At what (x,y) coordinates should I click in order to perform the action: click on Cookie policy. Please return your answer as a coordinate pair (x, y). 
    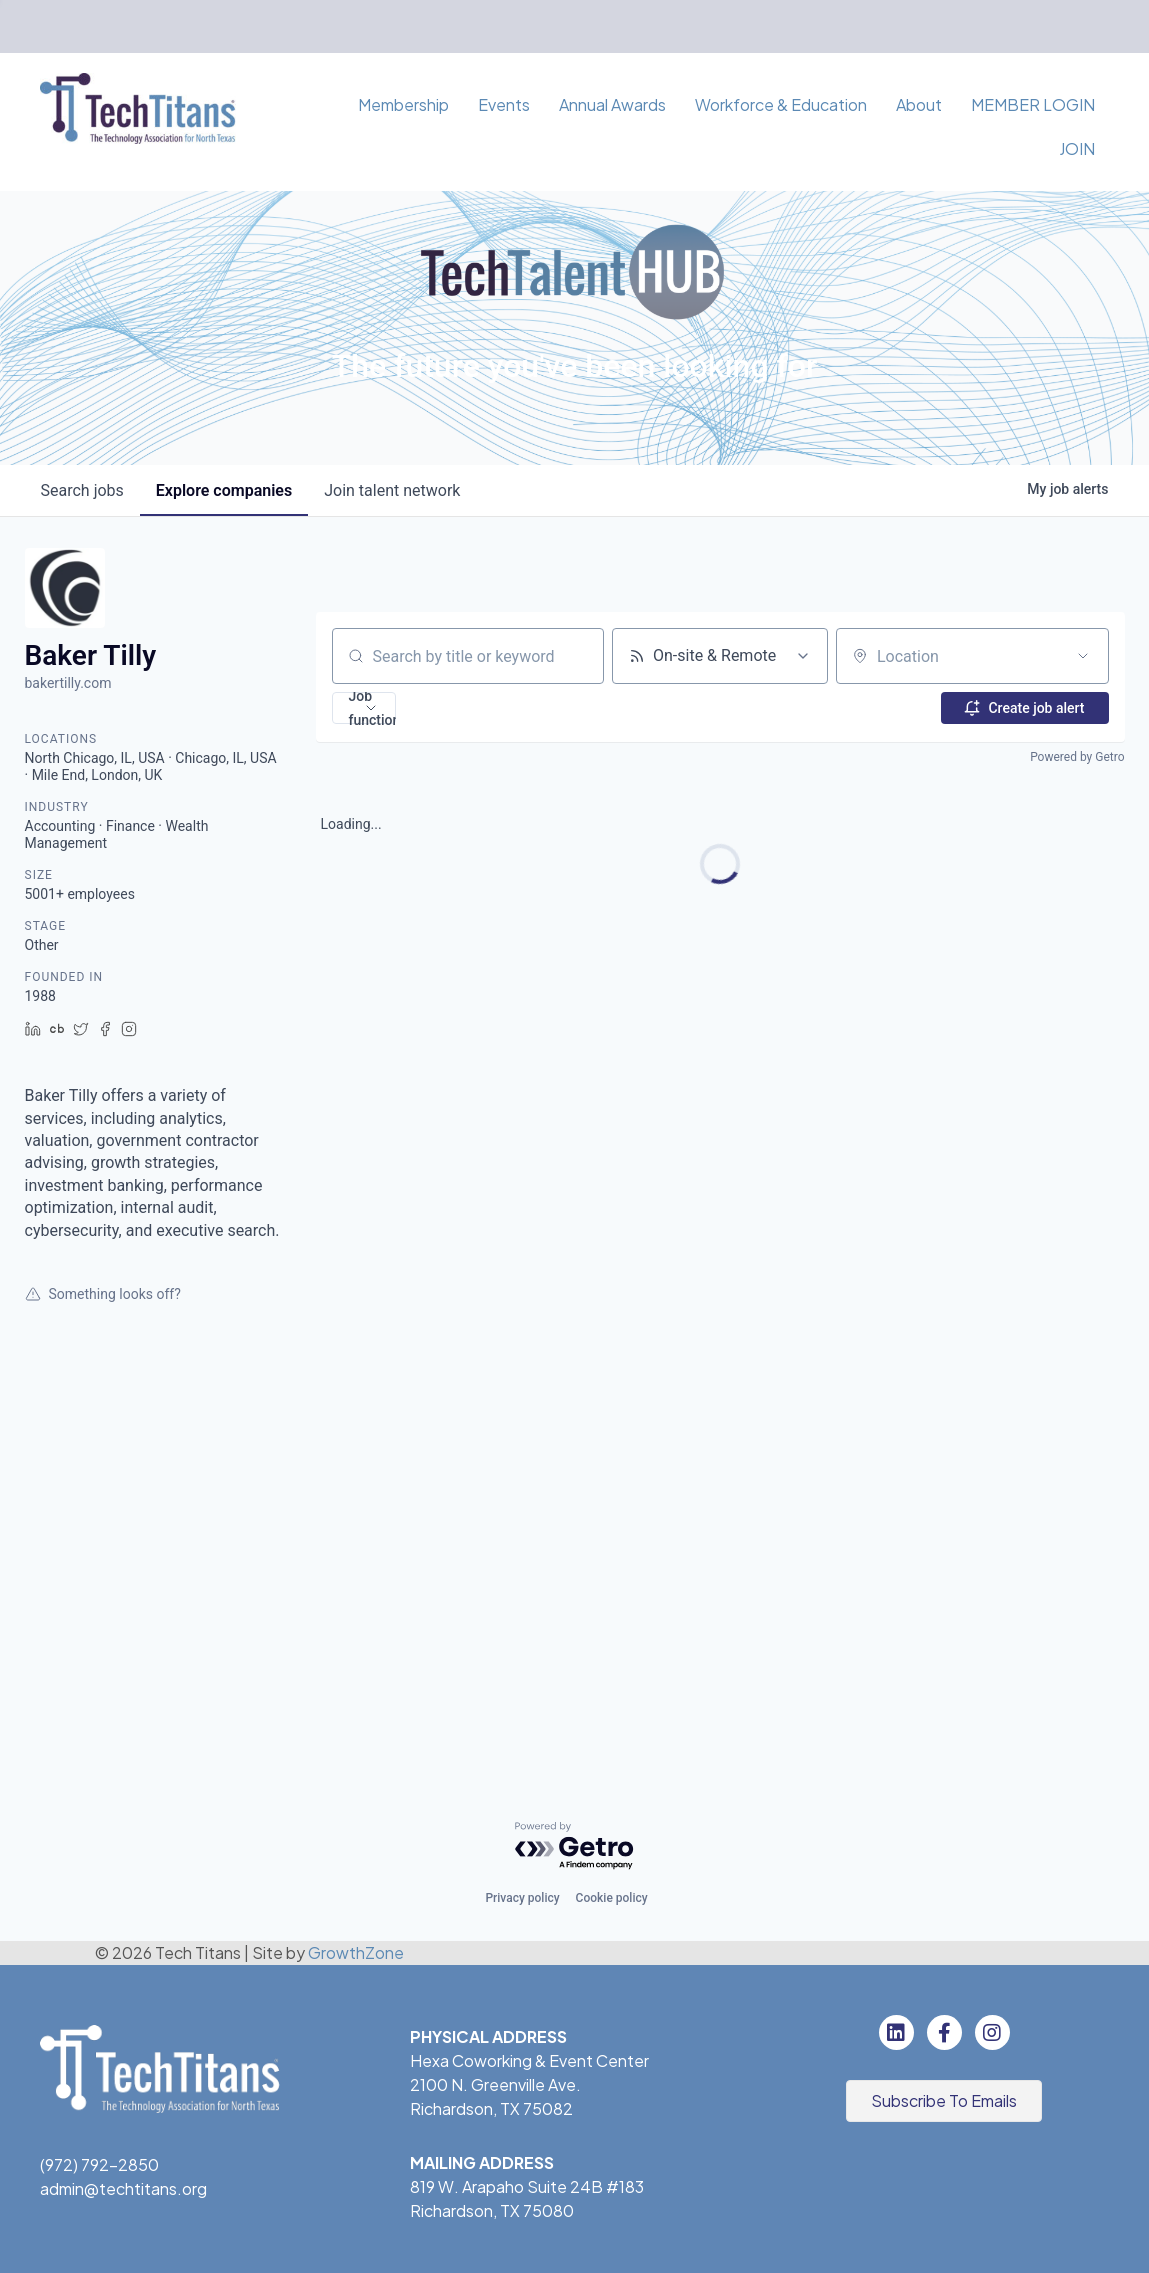
    Looking at the image, I should click on (612, 1898).